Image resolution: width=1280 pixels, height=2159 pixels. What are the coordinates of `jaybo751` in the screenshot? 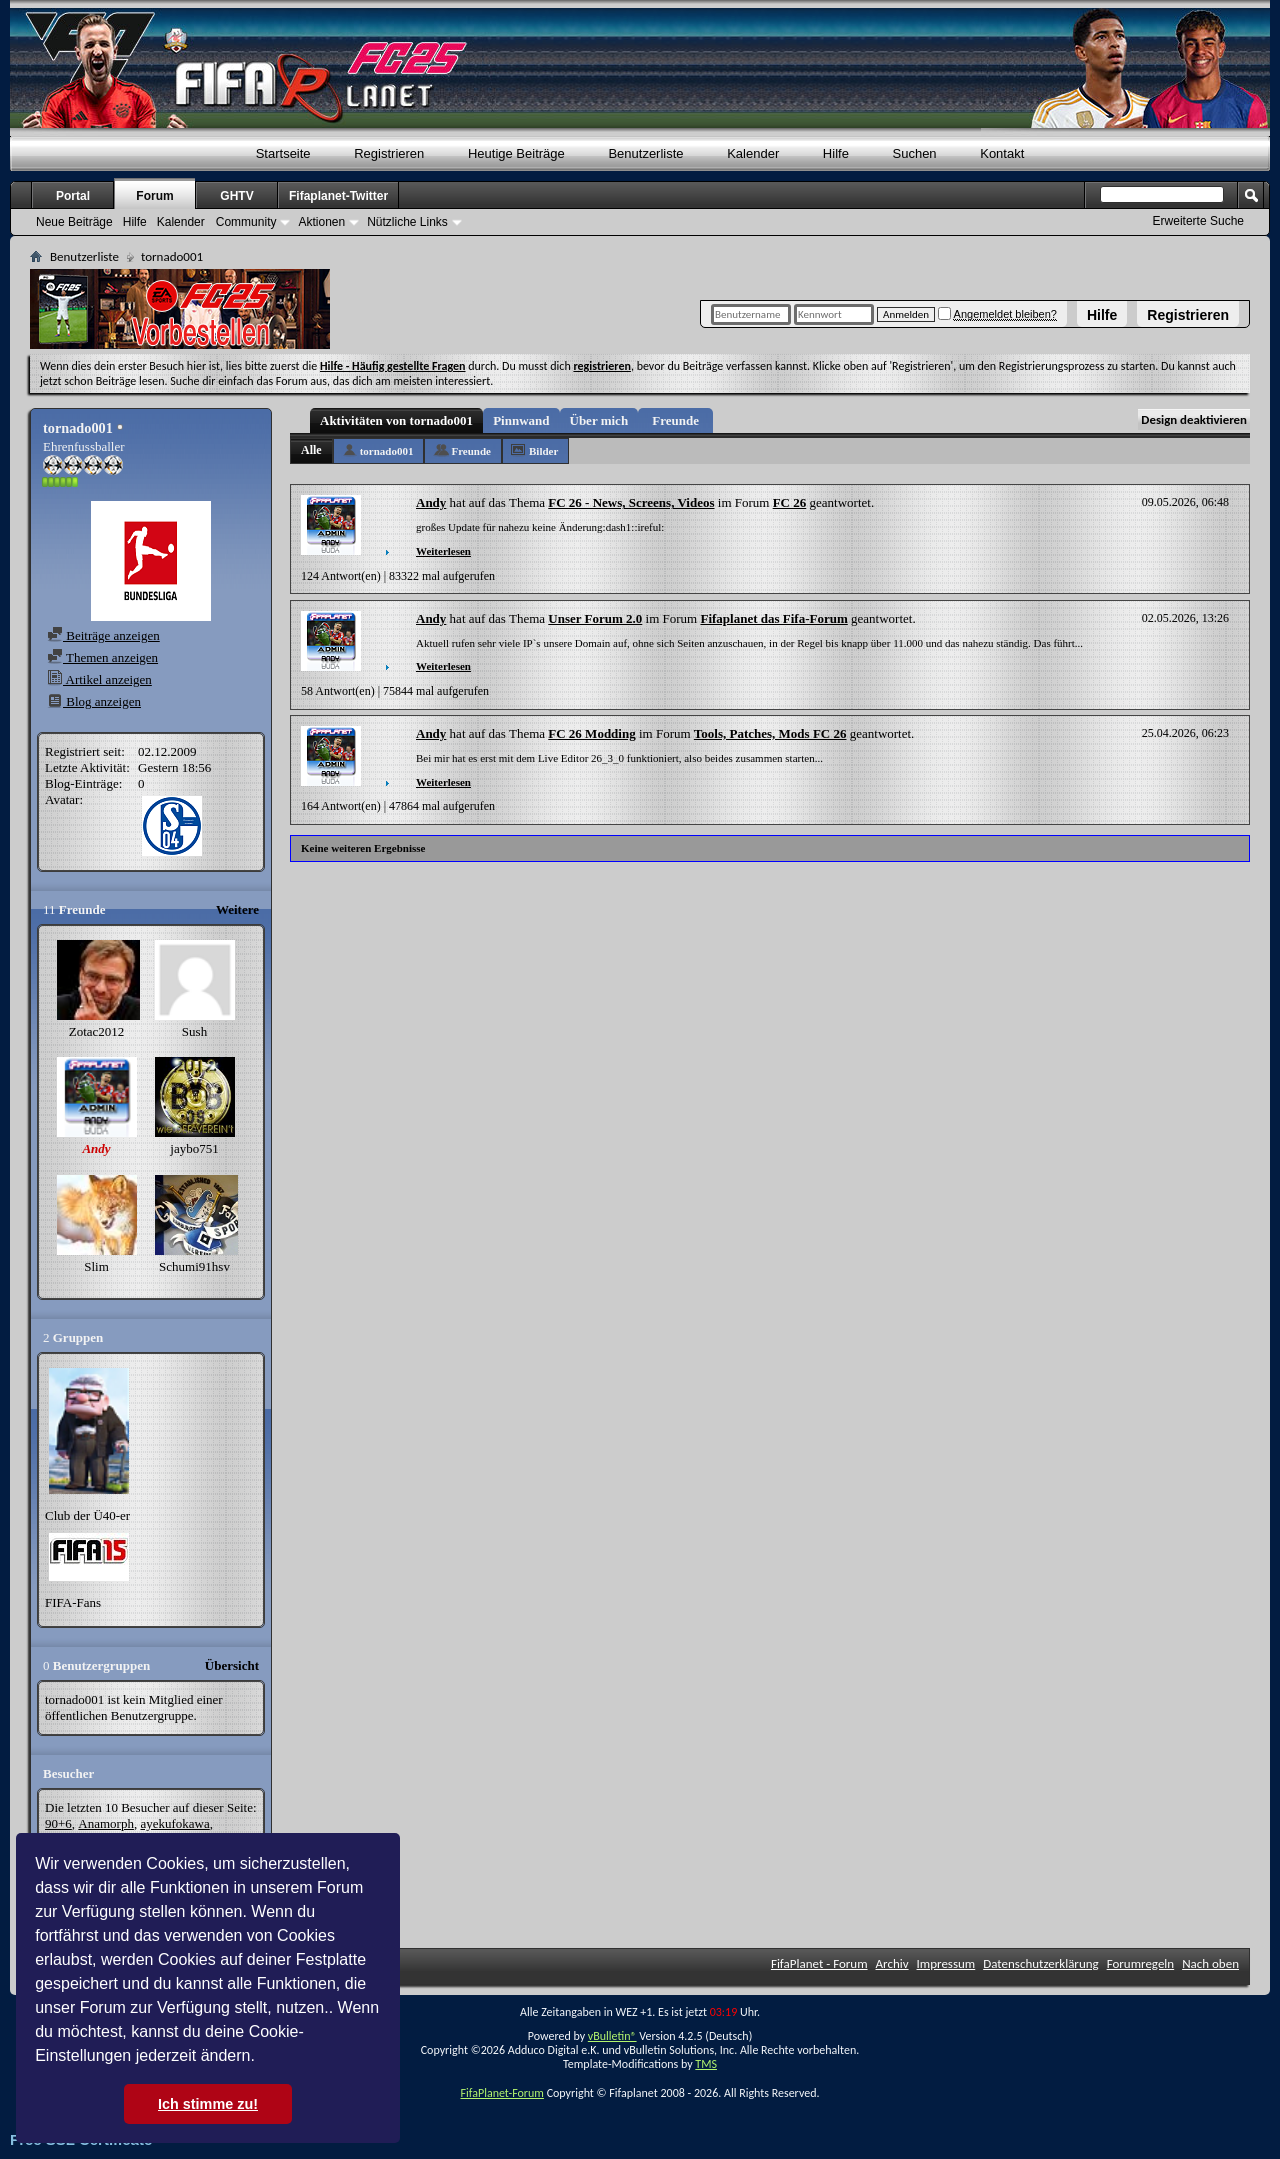 It's located at (194, 1148).